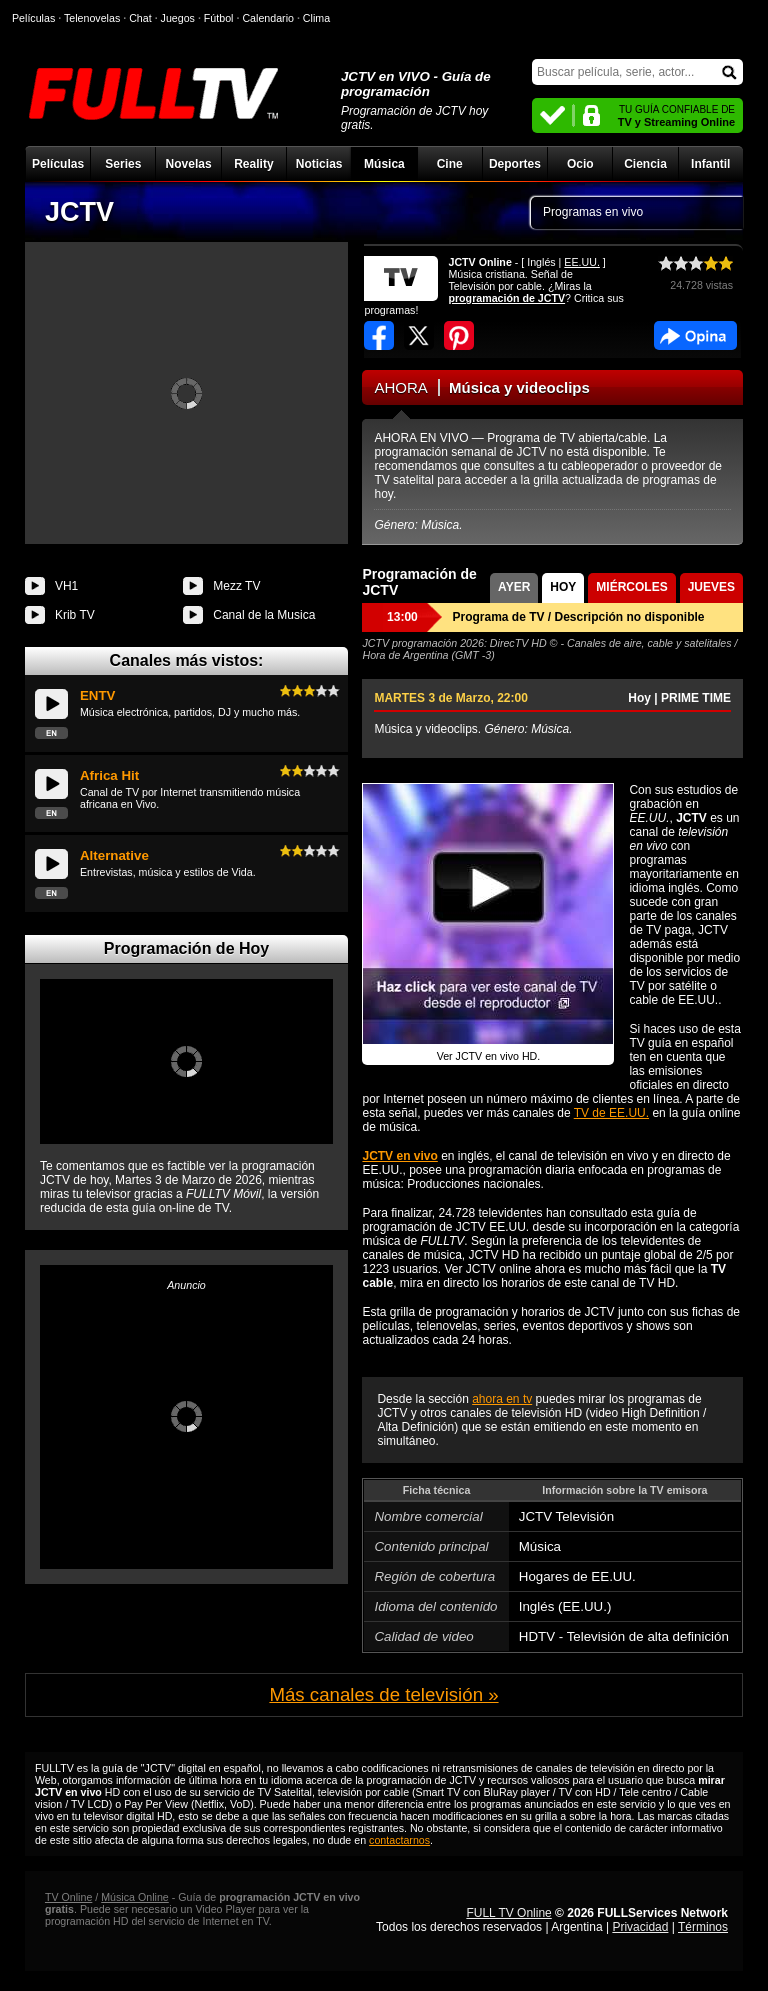 This screenshot has height=1991, width=768. What do you see at coordinates (502, 1399) in the screenshot?
I see `ahora en tv` at bounding box center [502, 1399].